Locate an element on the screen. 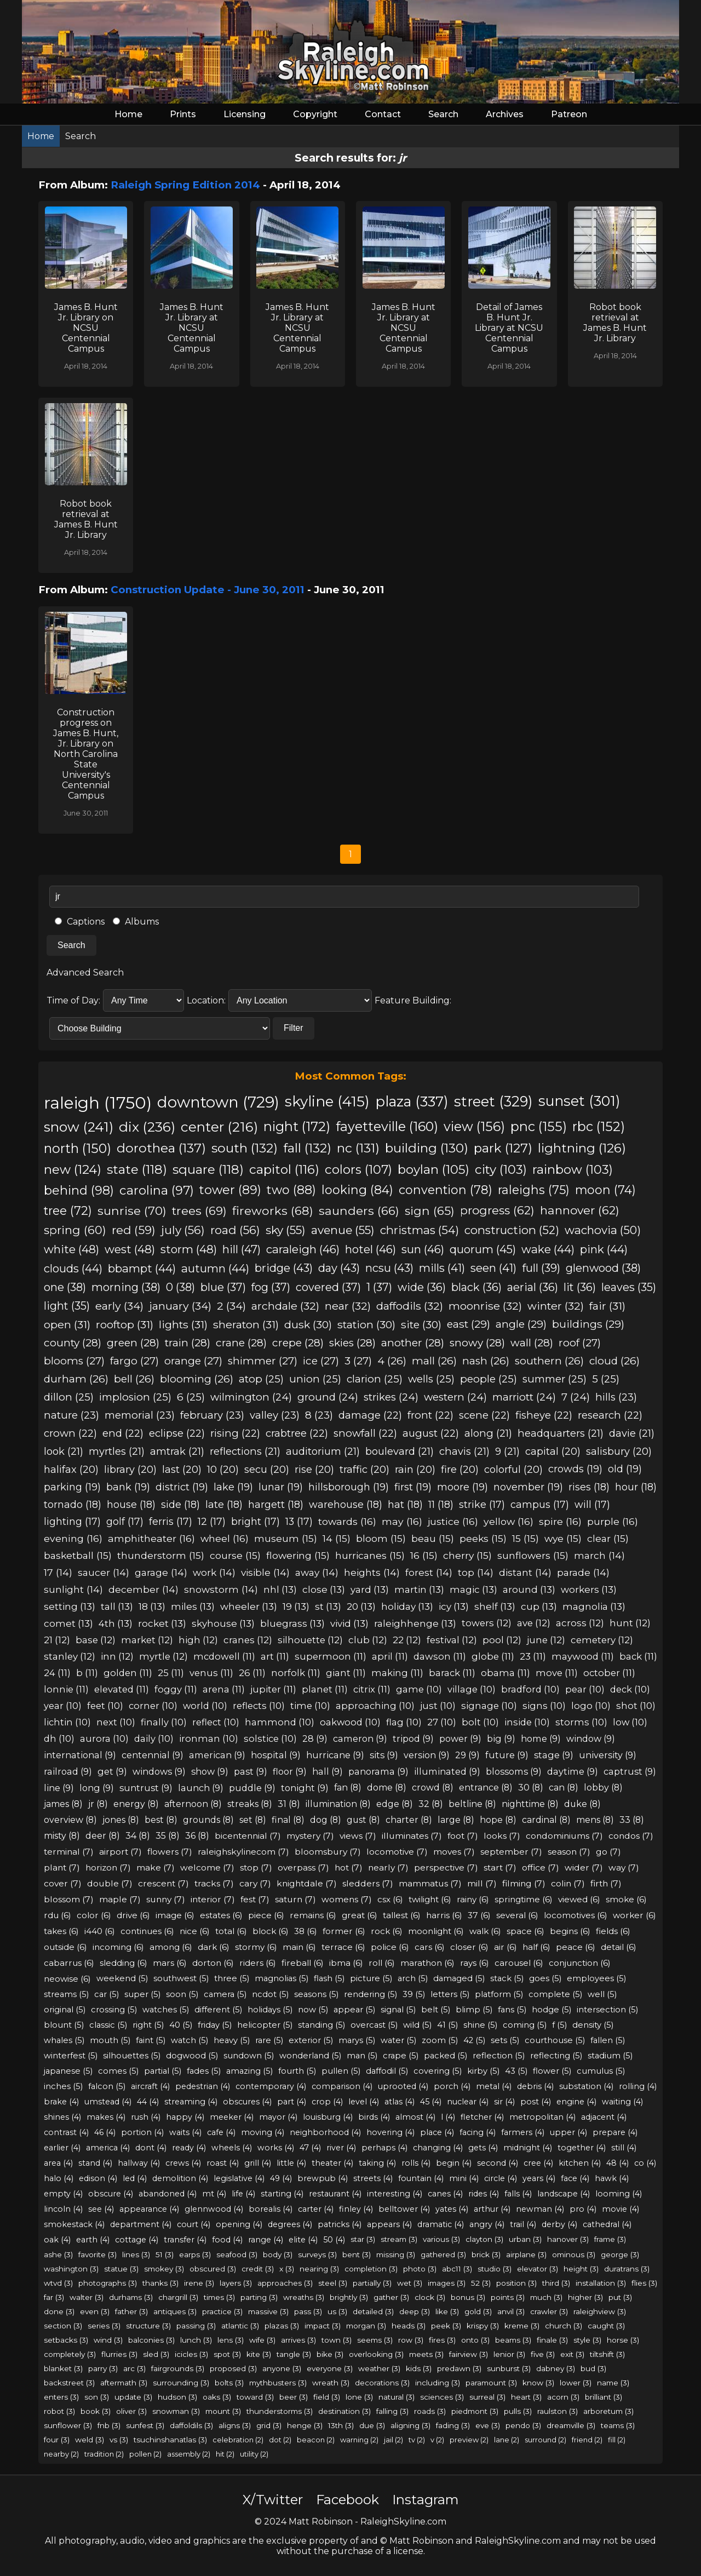 The image size is (701, 2576). derby (4) is located at coordinates (559, 2224).